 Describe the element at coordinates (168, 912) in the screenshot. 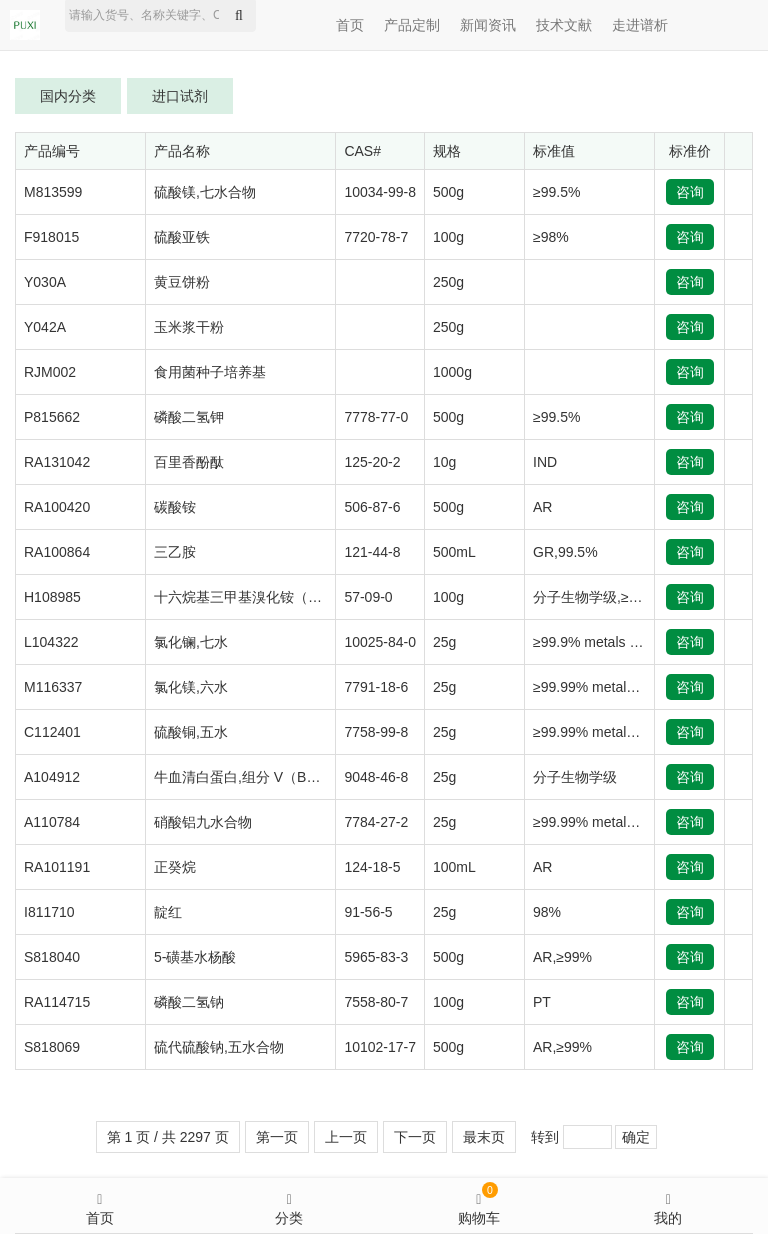

I see `靛红` at that location.